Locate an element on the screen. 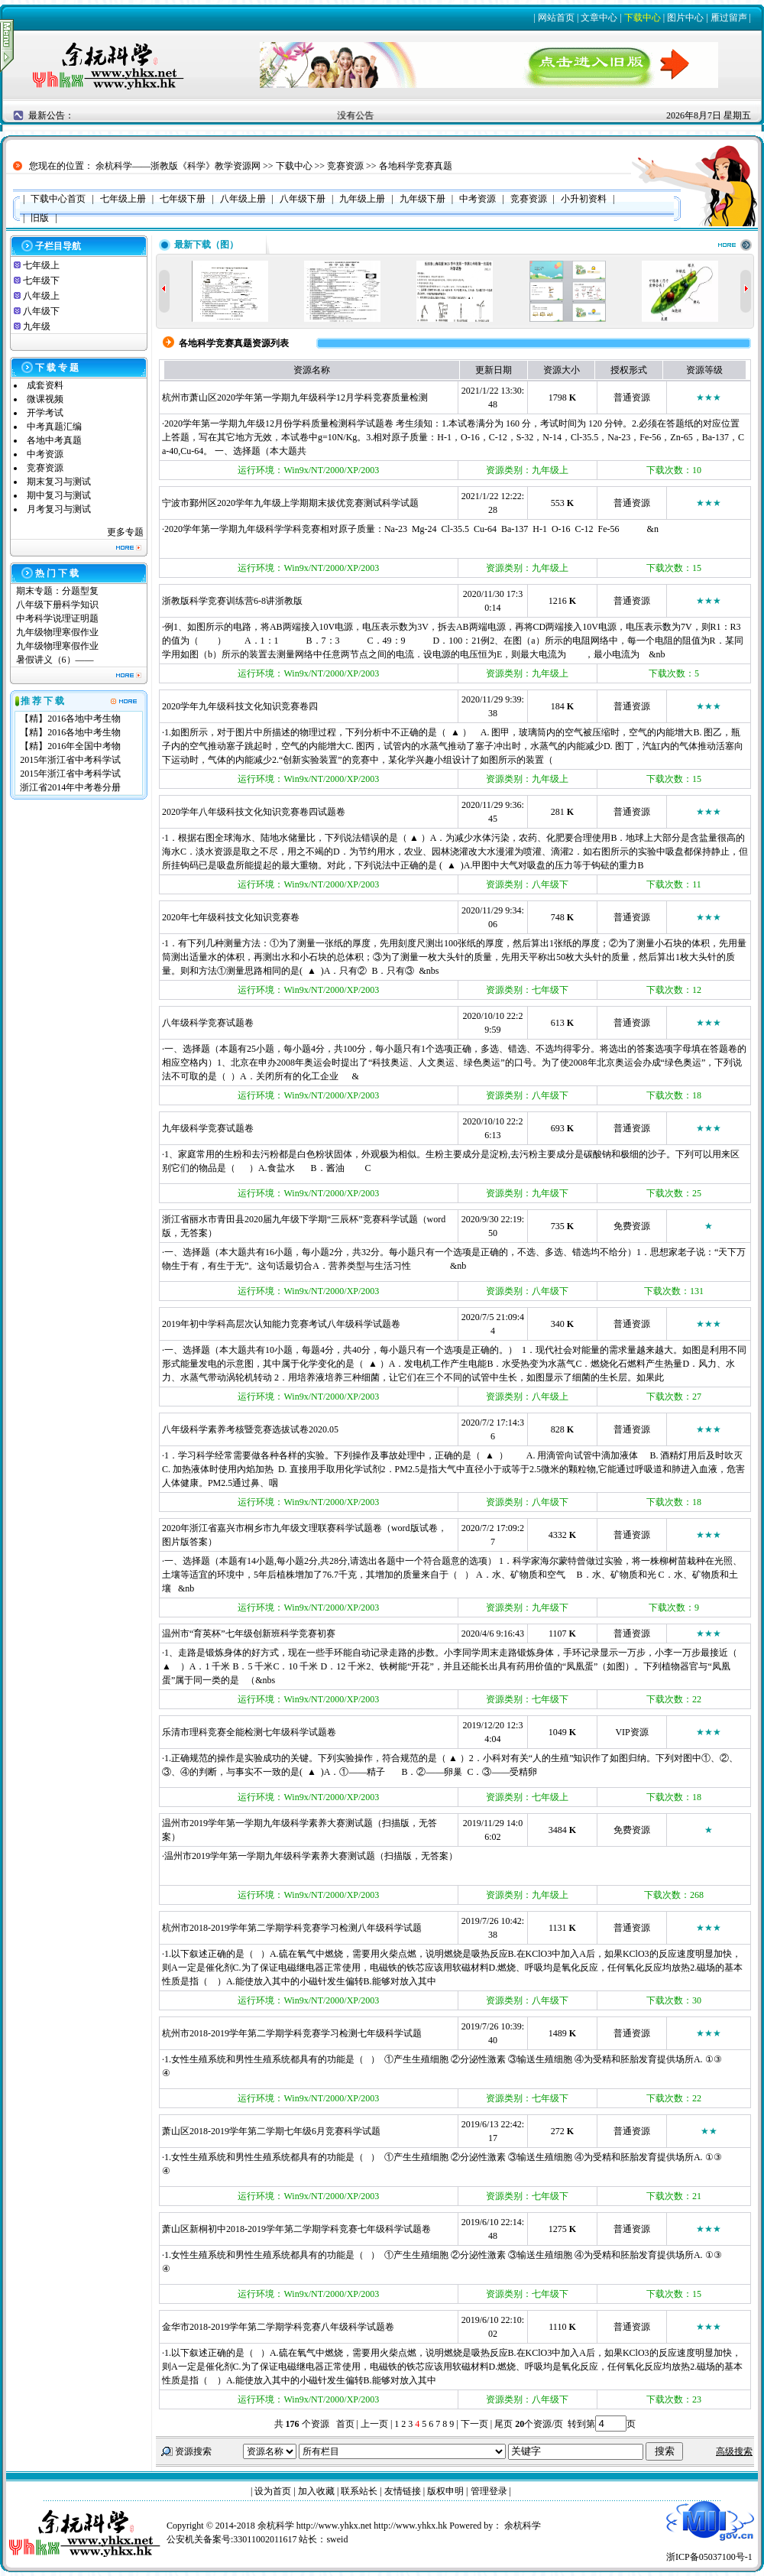 Image resolution: width=764 pixels, height=2576 pixels. 网站首页 is located at coordinates (556, 17).